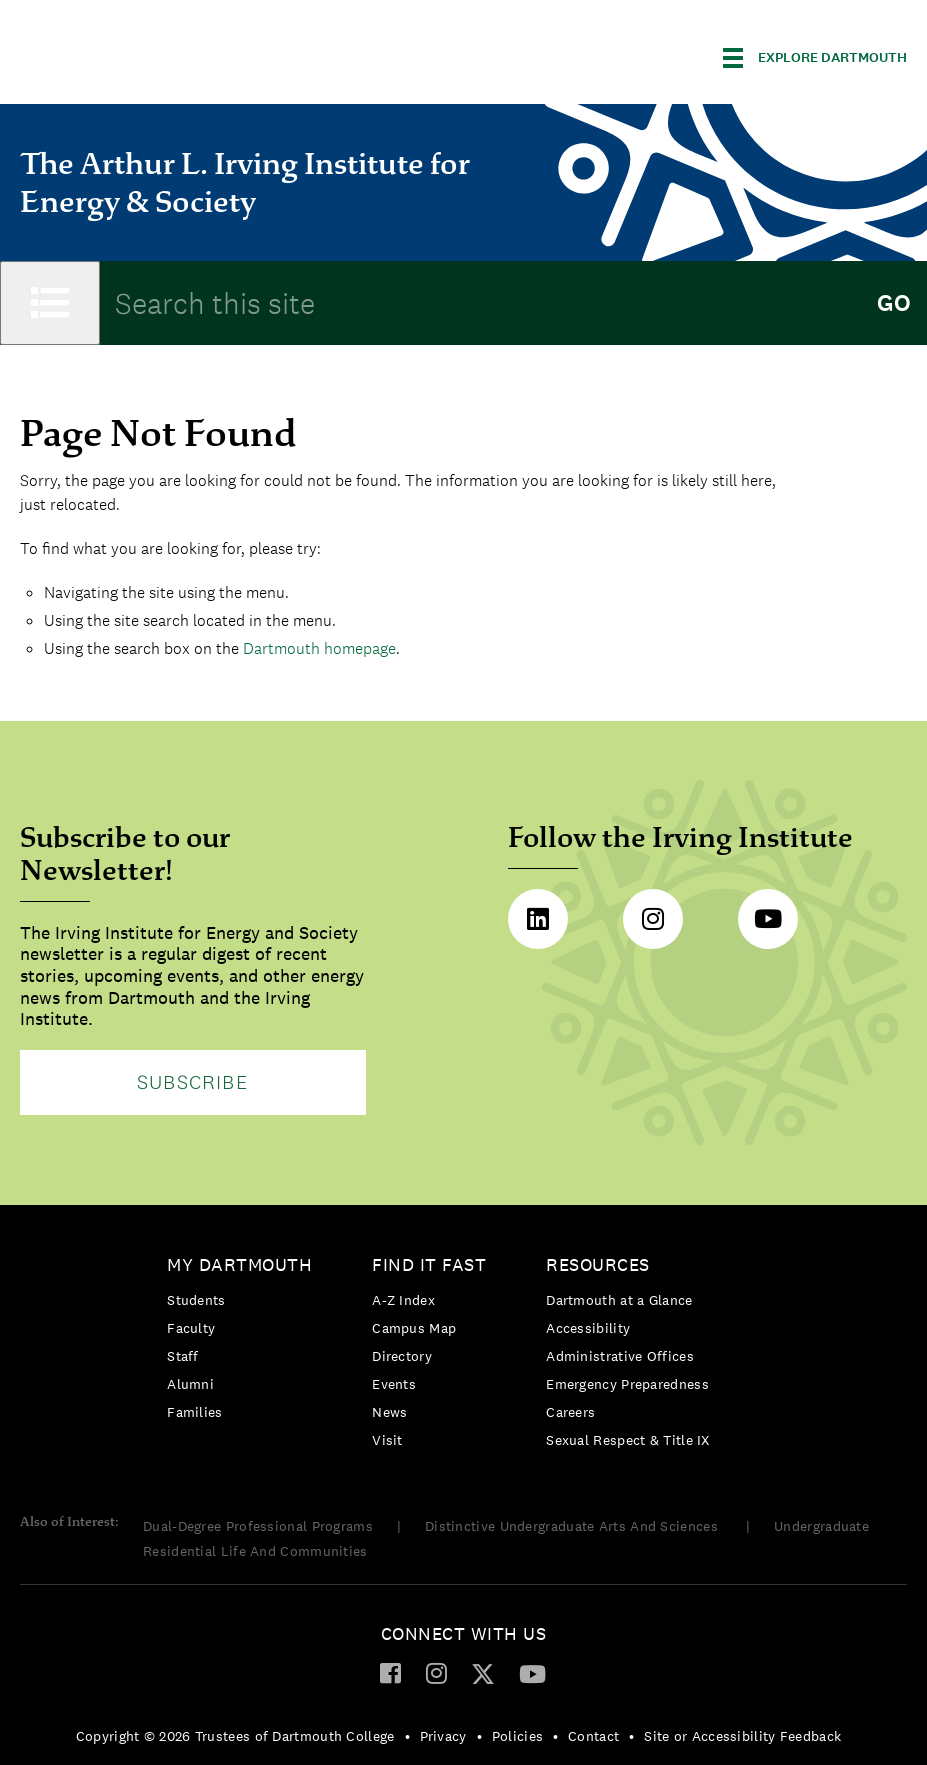 The image size is (927, 1765). Describe the element at coordinates (407, 1736) in the screenshot. I see `• [menuitem]` at that location.